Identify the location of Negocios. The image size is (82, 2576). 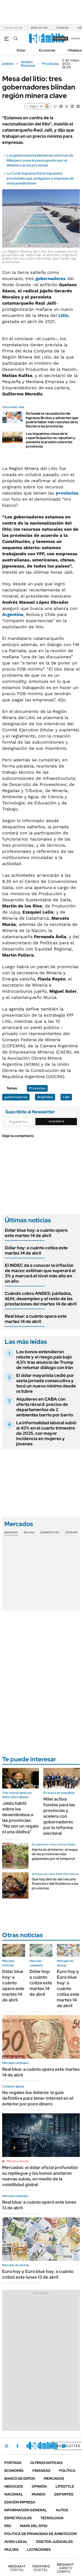
(13, 2486).